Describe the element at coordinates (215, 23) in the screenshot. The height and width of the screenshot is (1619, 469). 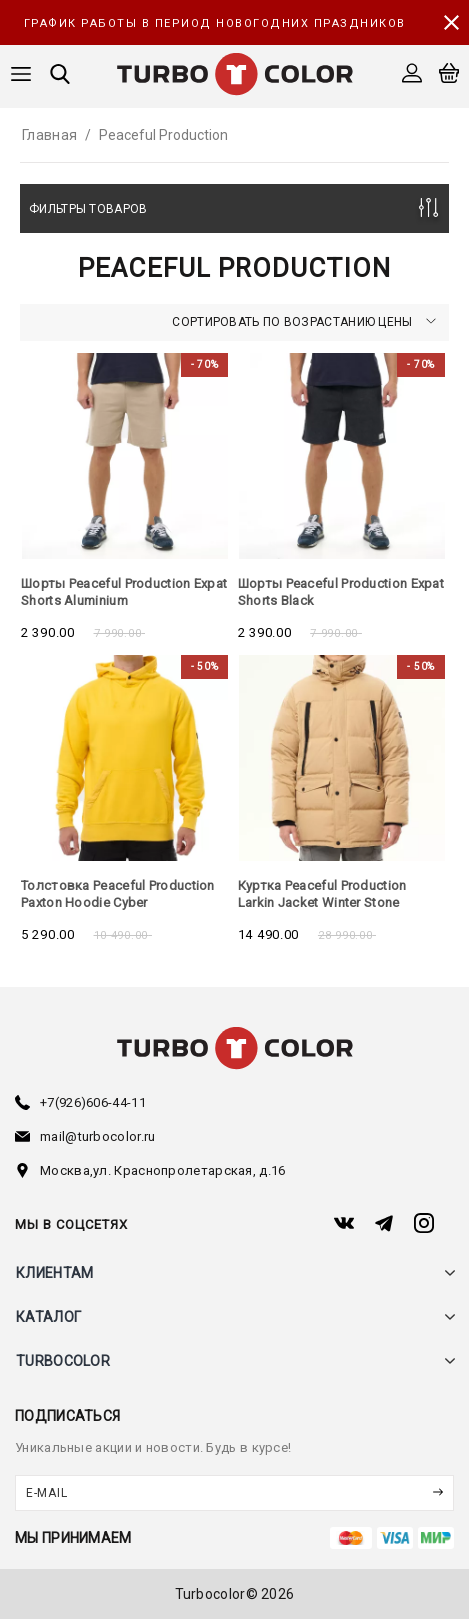
I see `График работы в период новогодних праздников` at that location.